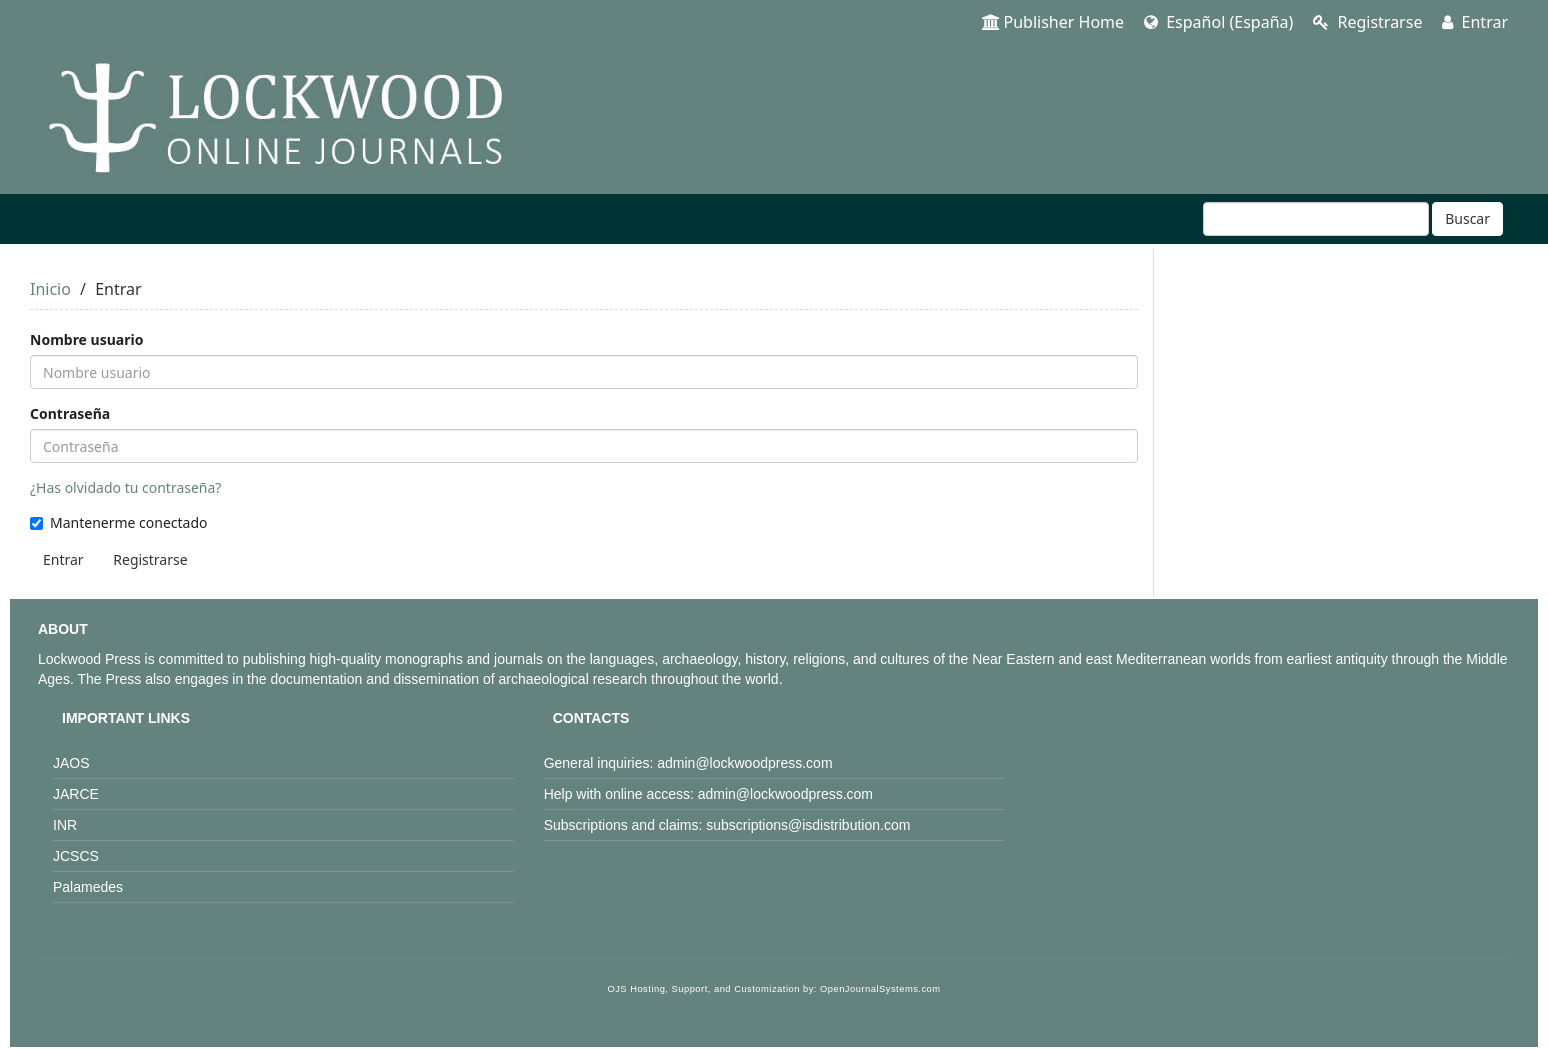 The height and width of the screenshot is (1049, 1548). What do you see at coordinates (1316, 219) in the screenshot?
I see `[Búsqueda]` at bounding box center [1316, 219].